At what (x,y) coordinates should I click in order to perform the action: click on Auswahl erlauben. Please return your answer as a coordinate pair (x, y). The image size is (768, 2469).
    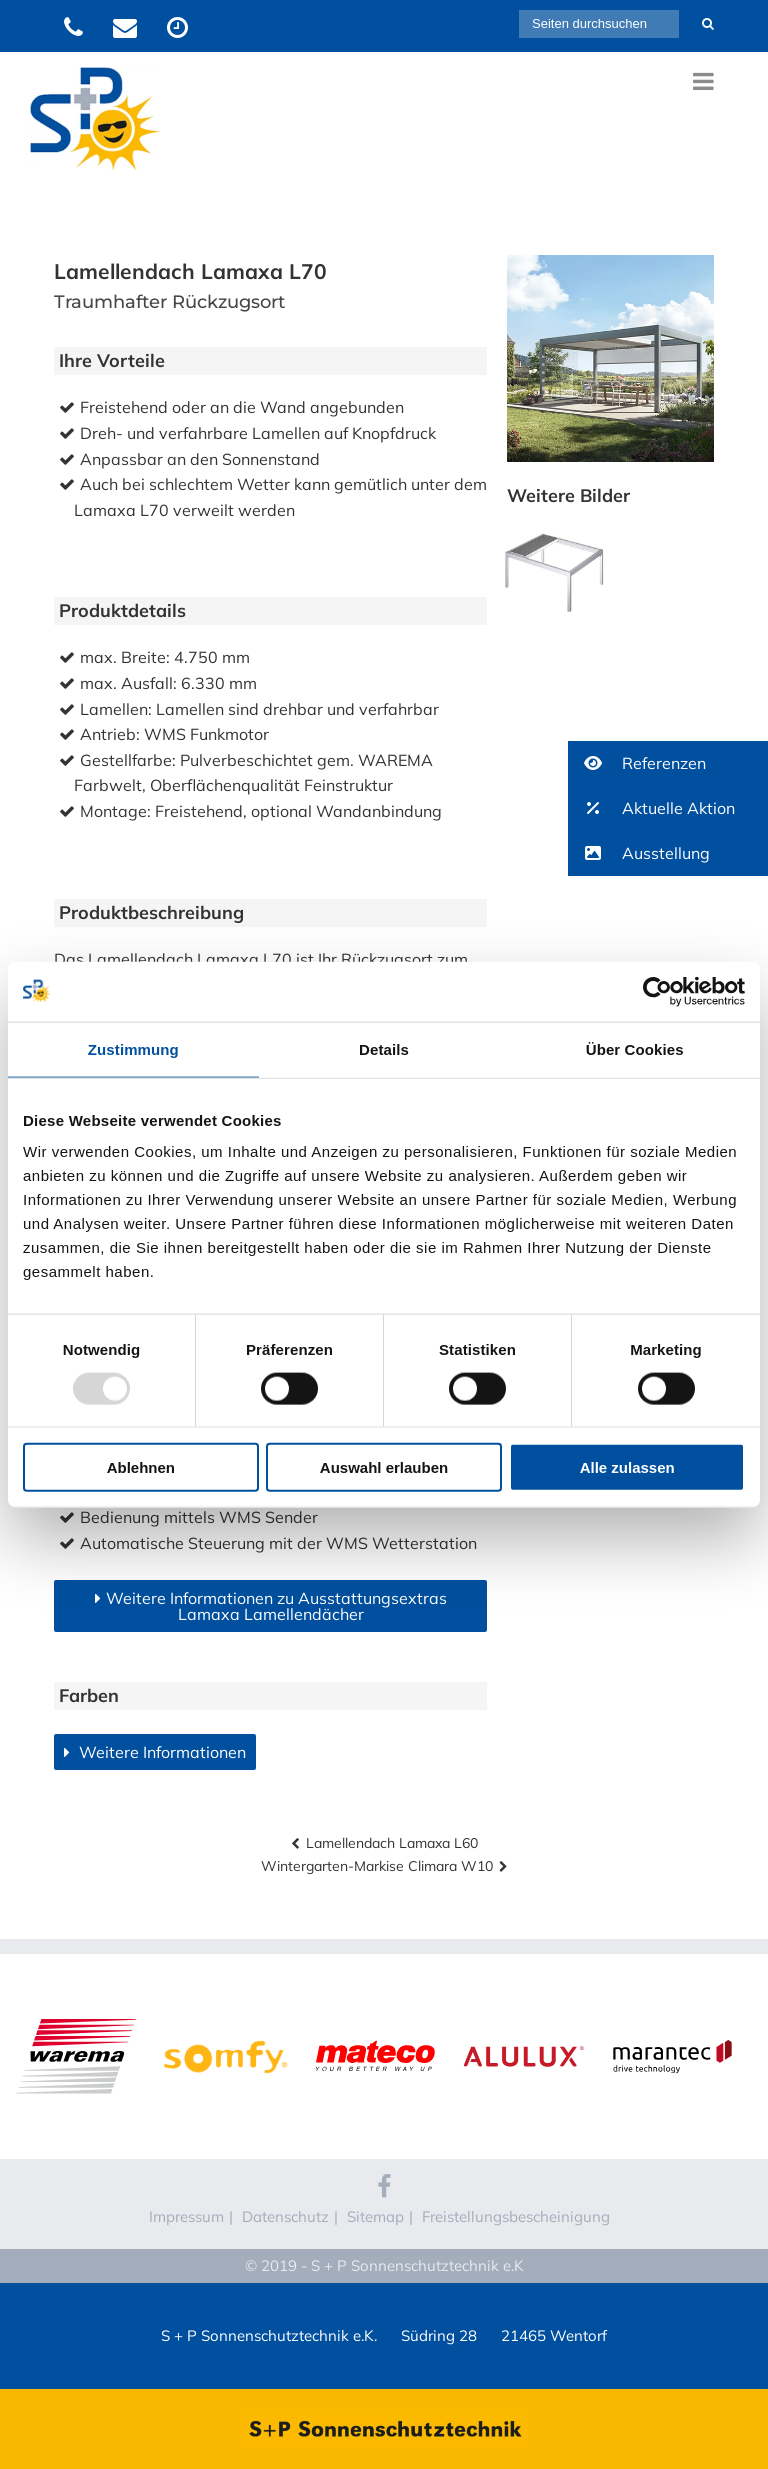
    Looking at the image, I should click on (384, 1467).